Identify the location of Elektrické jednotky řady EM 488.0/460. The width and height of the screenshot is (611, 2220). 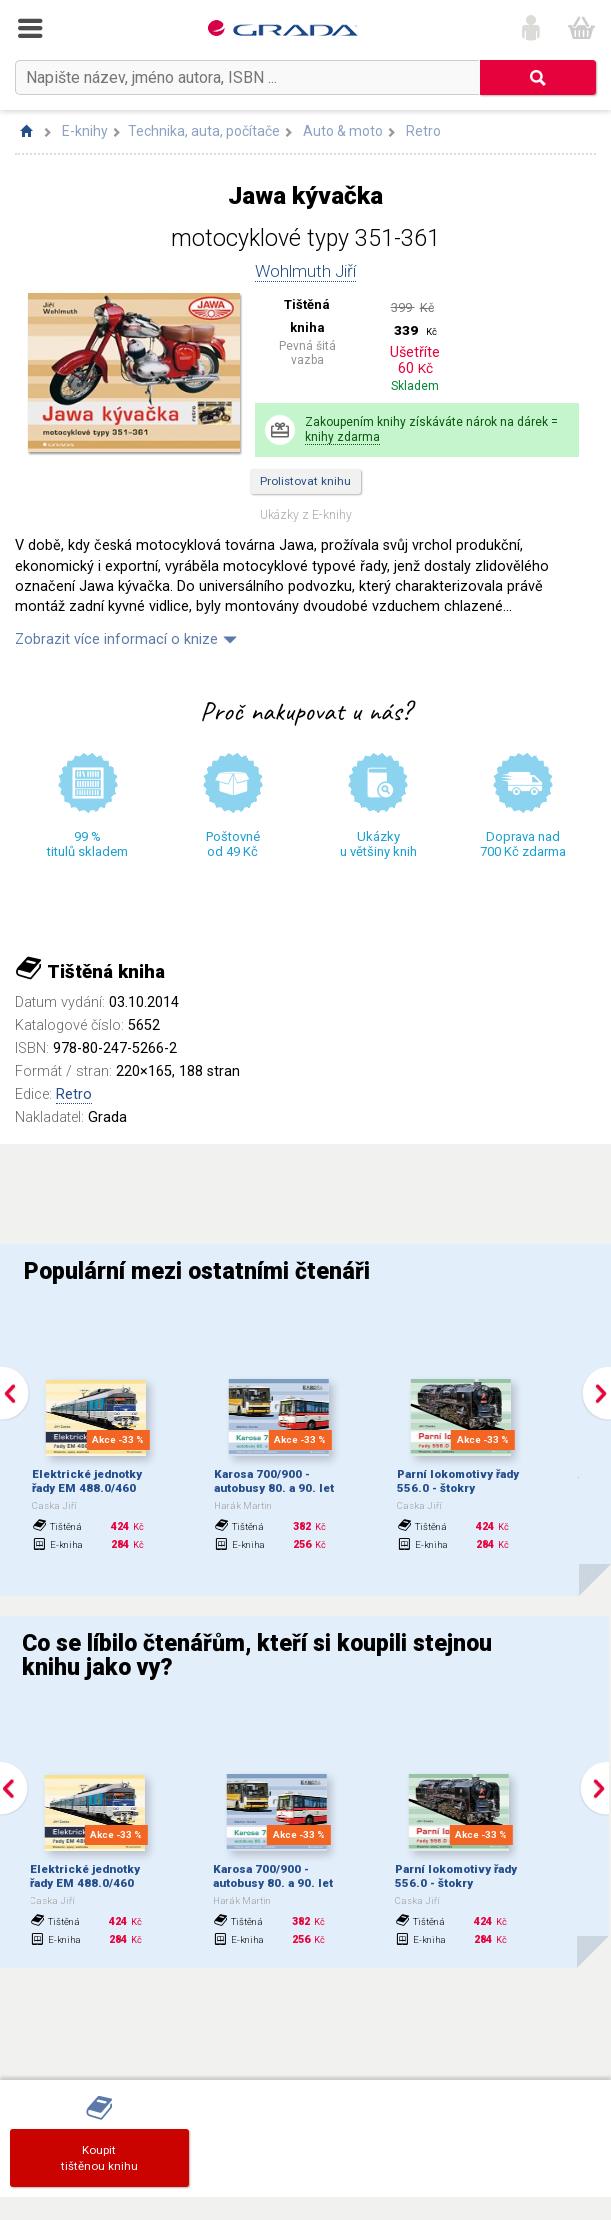
(87, 1481).